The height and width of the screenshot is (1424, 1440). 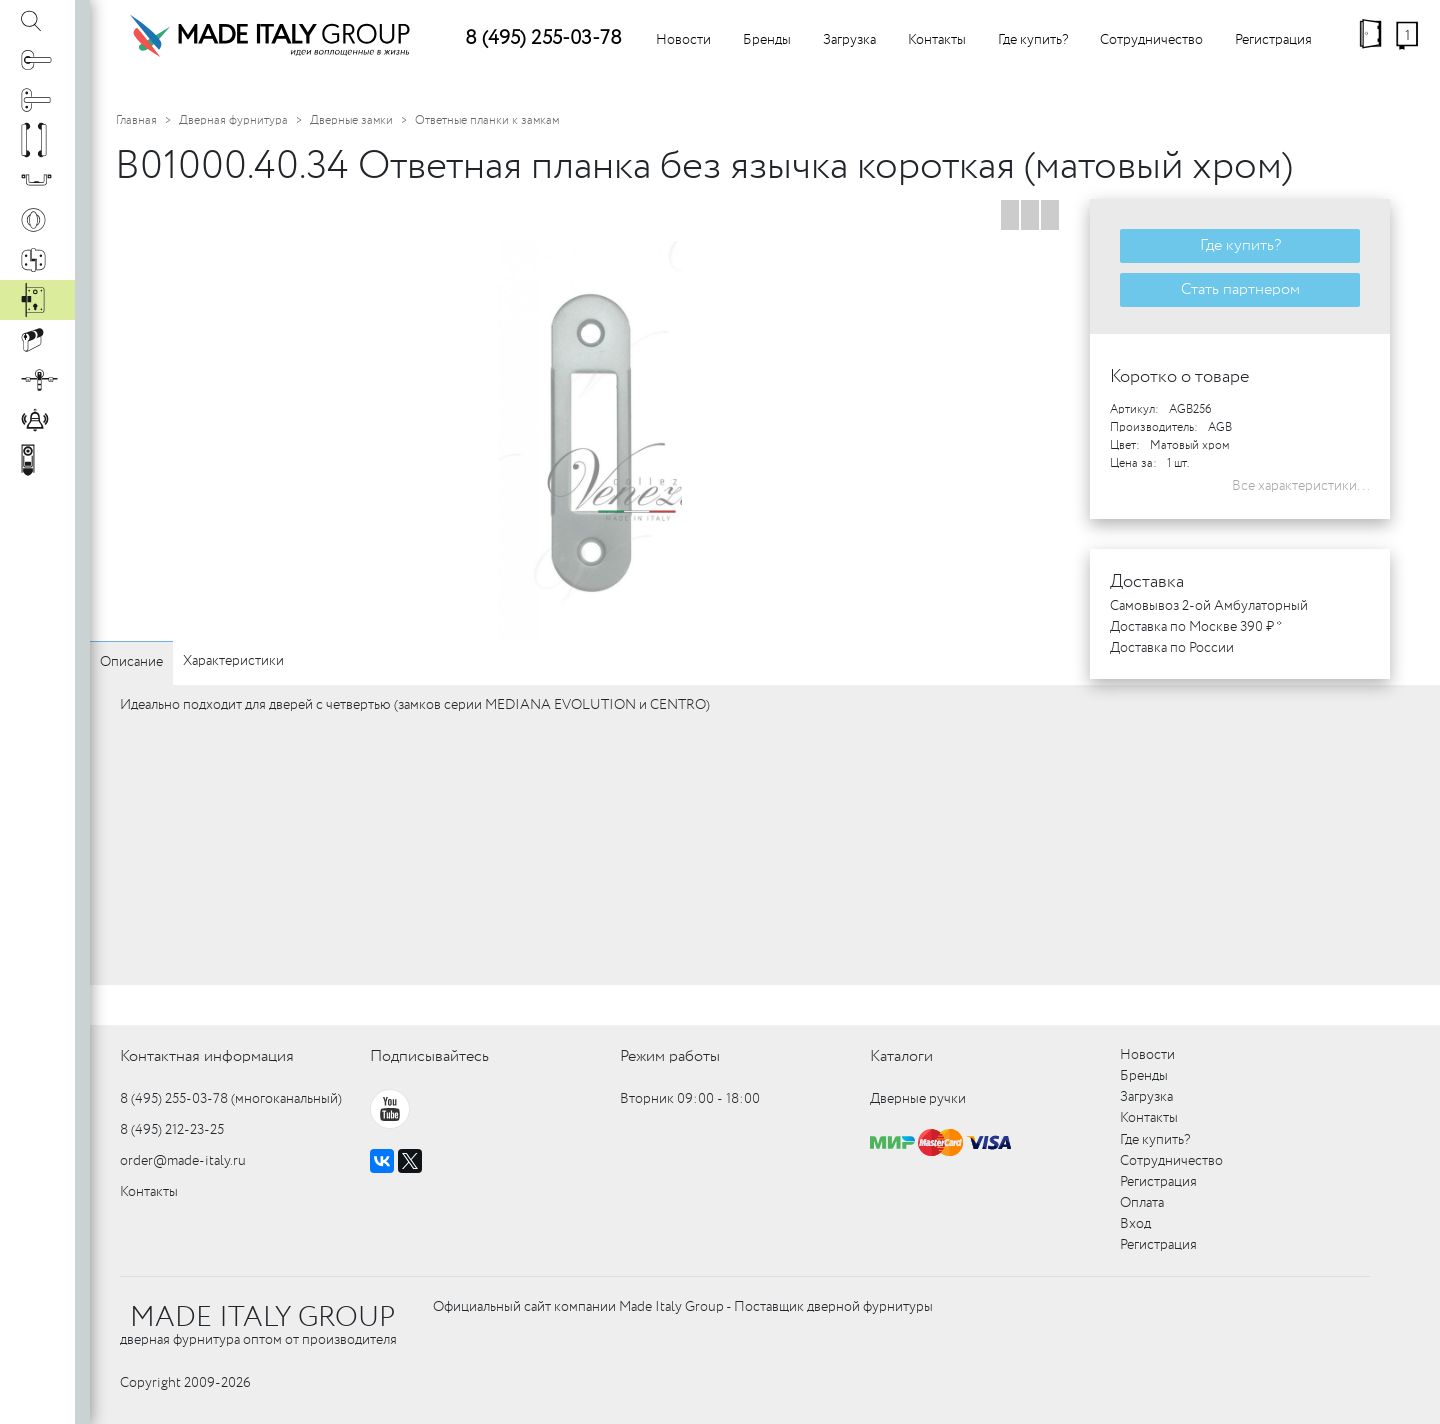 What do you see at coordinates (849, 40) in the screenshot?
I see `Загрузка` at bounding box center [849, 40].